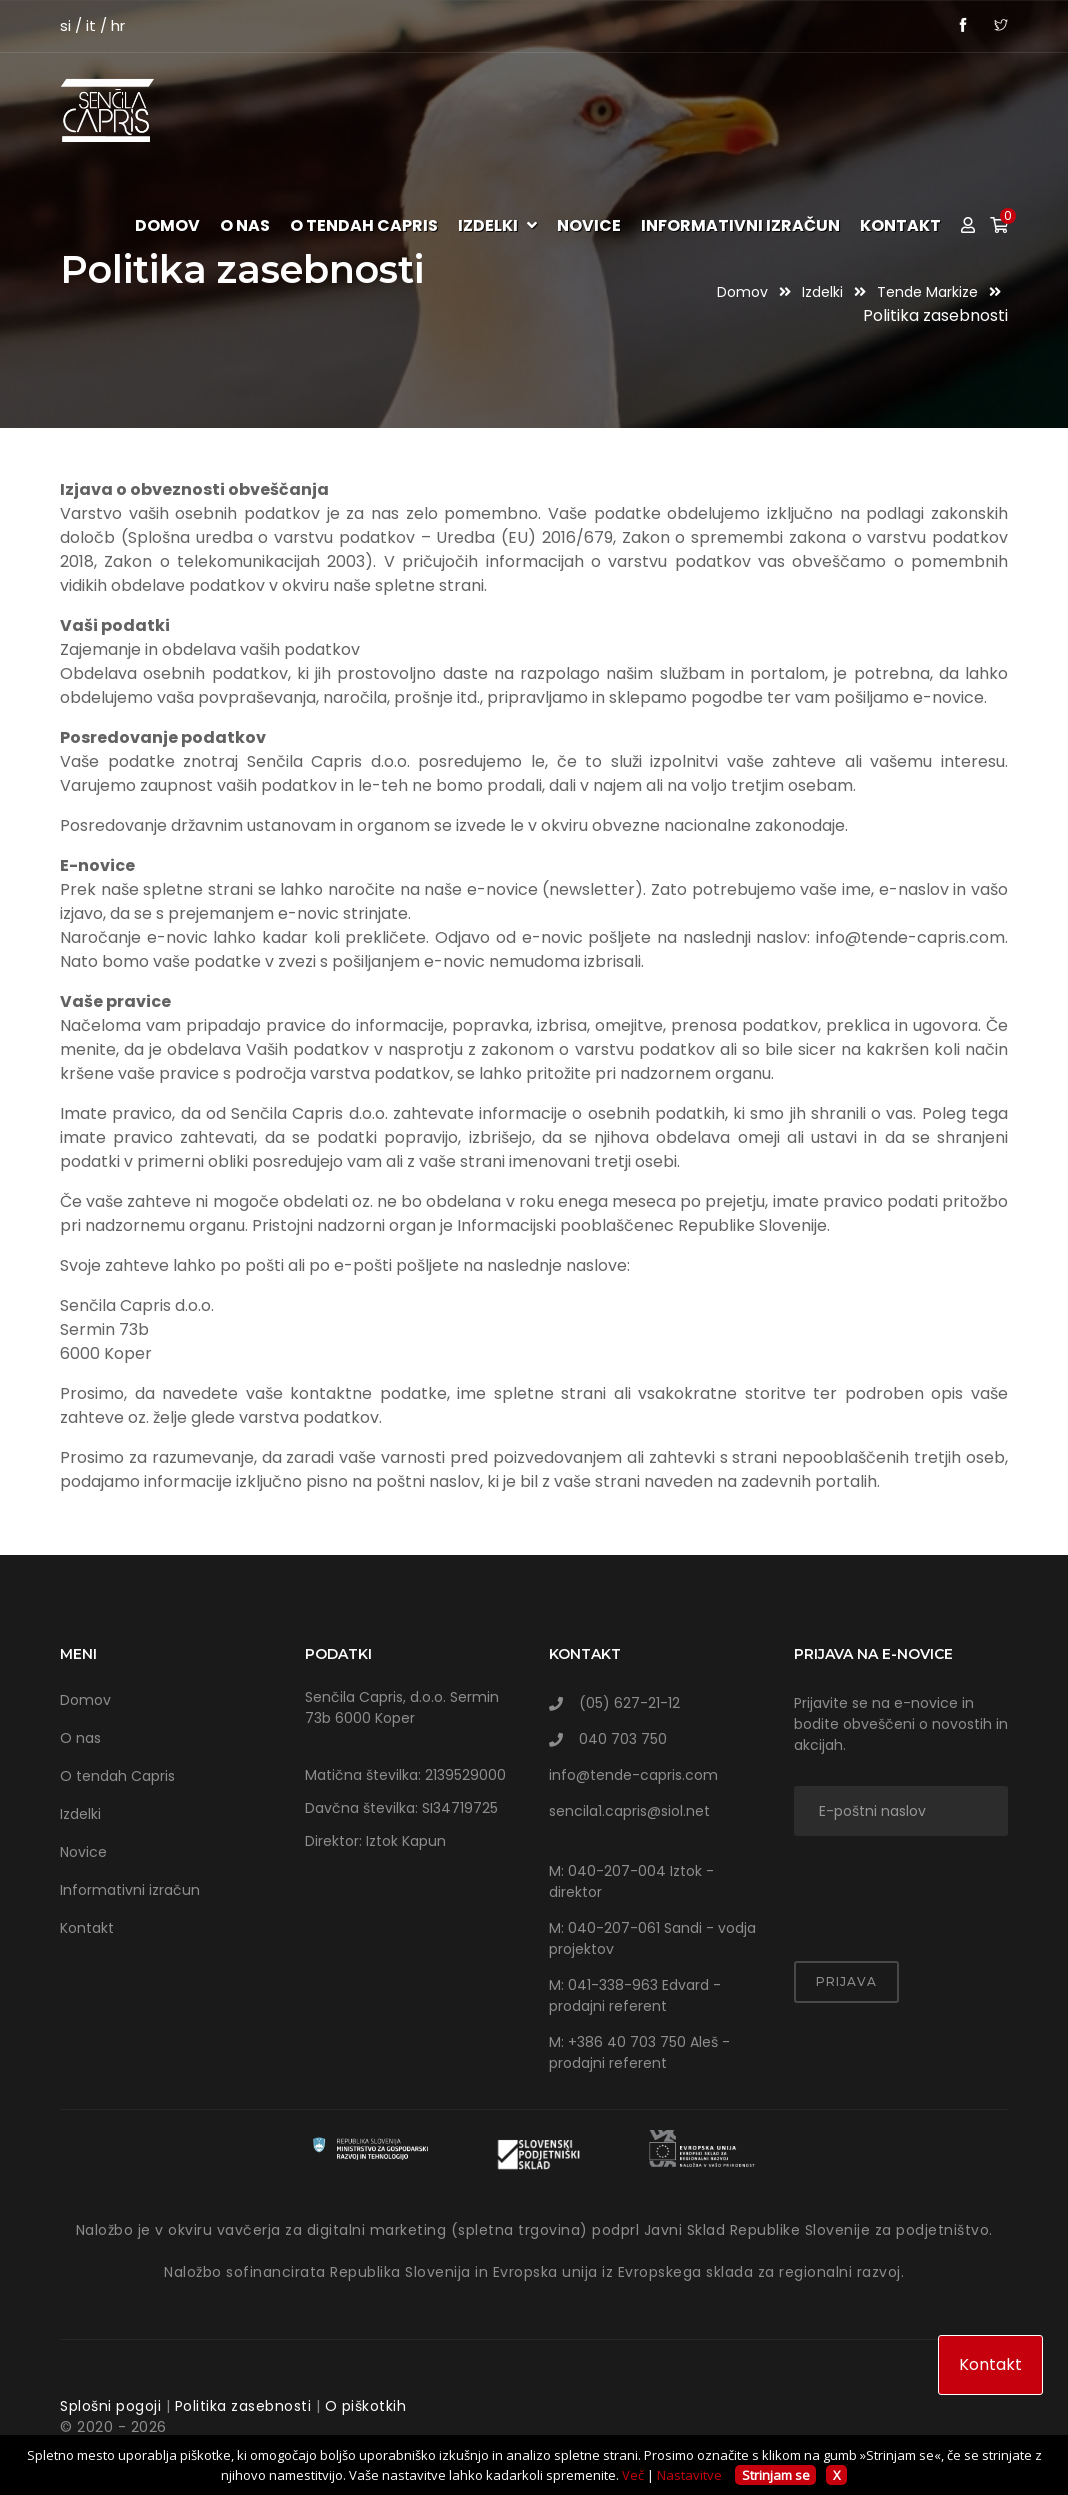 The height and width of the screenshot is (2495, 1068). I want to click on Izdelki, so click(497, 226).